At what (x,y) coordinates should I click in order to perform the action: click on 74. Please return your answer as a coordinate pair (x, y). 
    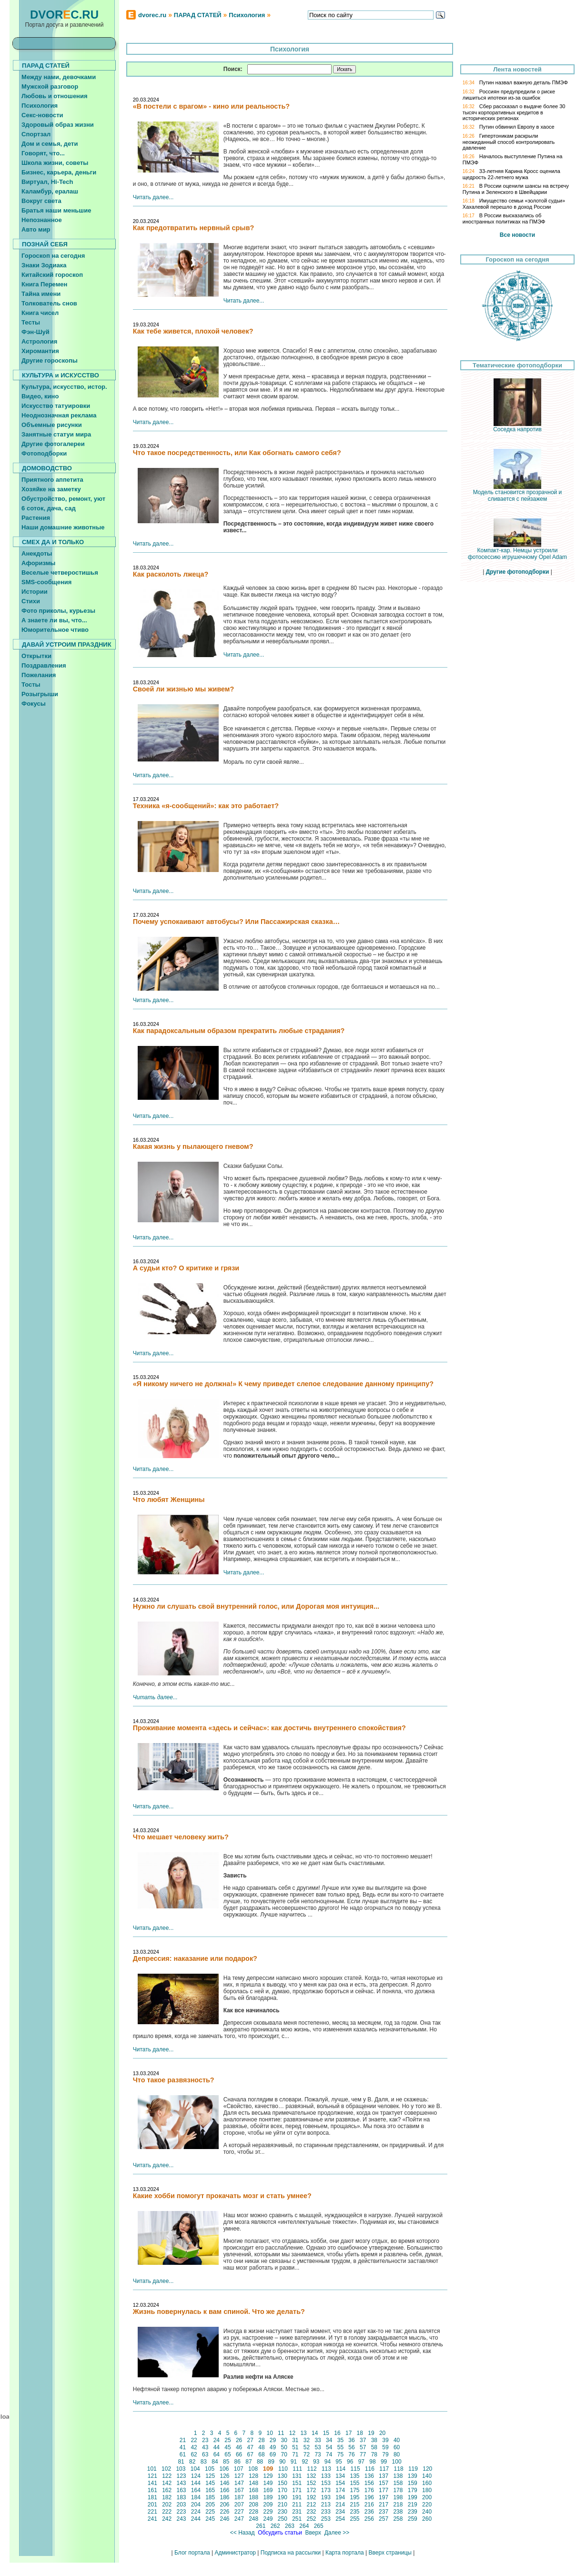
    Looking at the image, I should click on (329, 2454).